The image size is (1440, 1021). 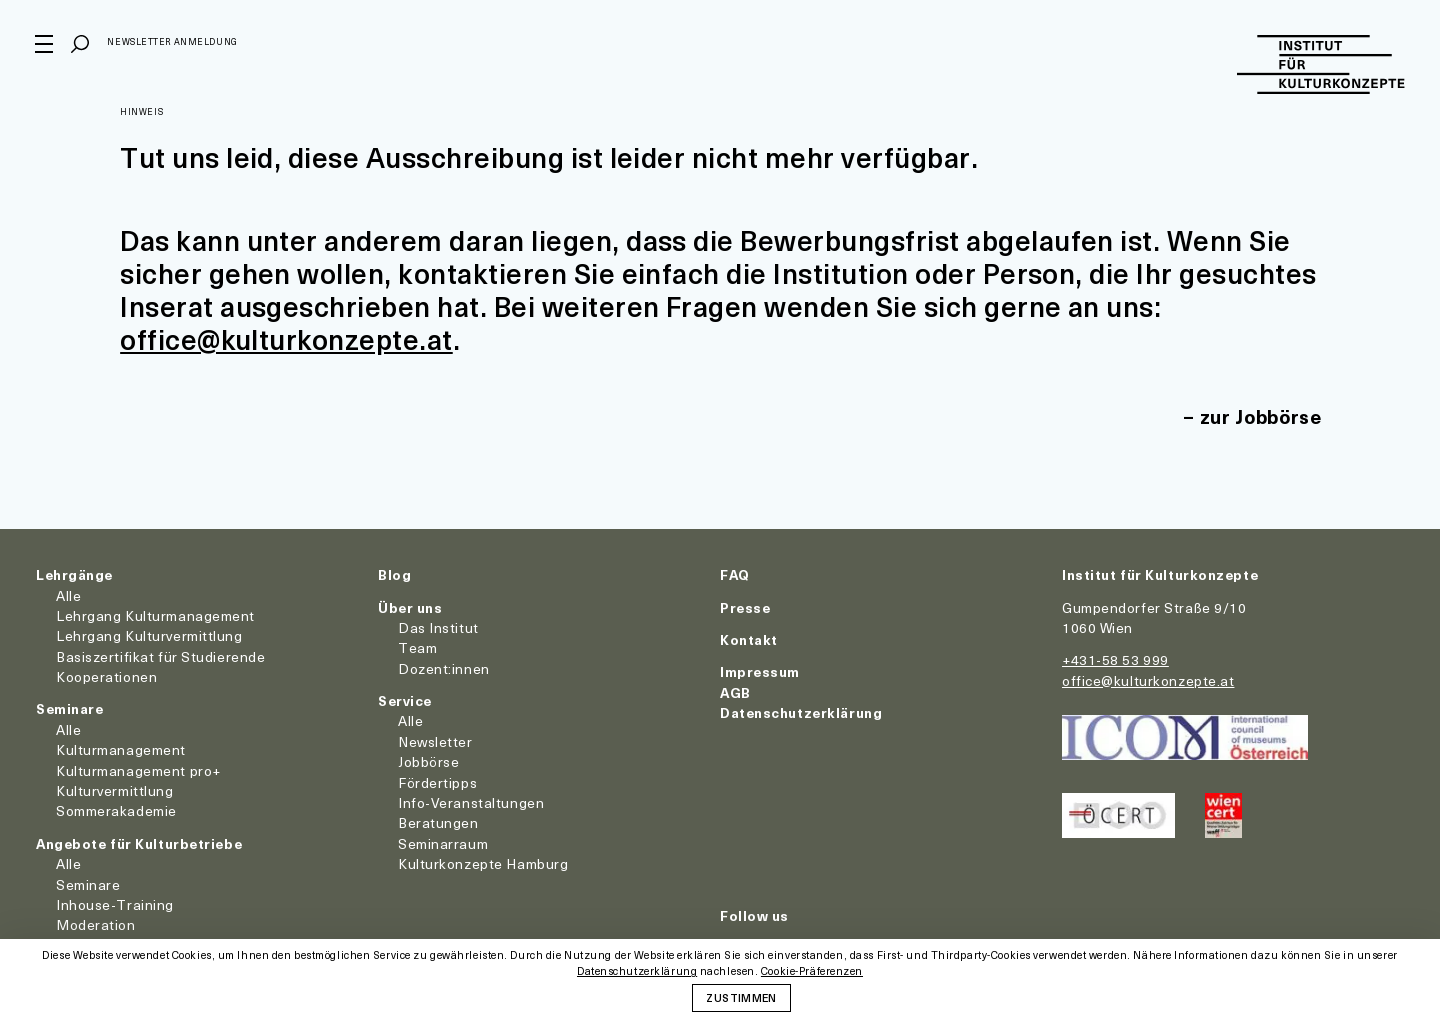 What do you see at coordinates (741, 997) in the screenshot?
I see `Zustimmen` at bounding box center [741, 997].